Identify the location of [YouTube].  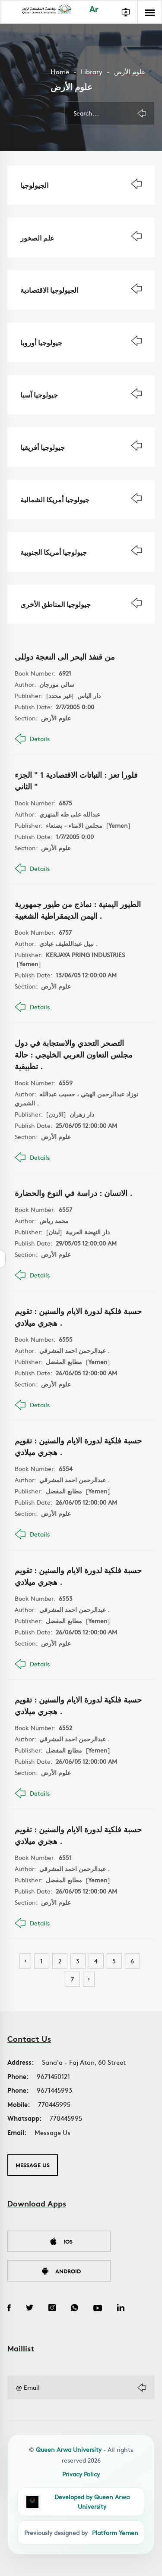
(97, 2308).